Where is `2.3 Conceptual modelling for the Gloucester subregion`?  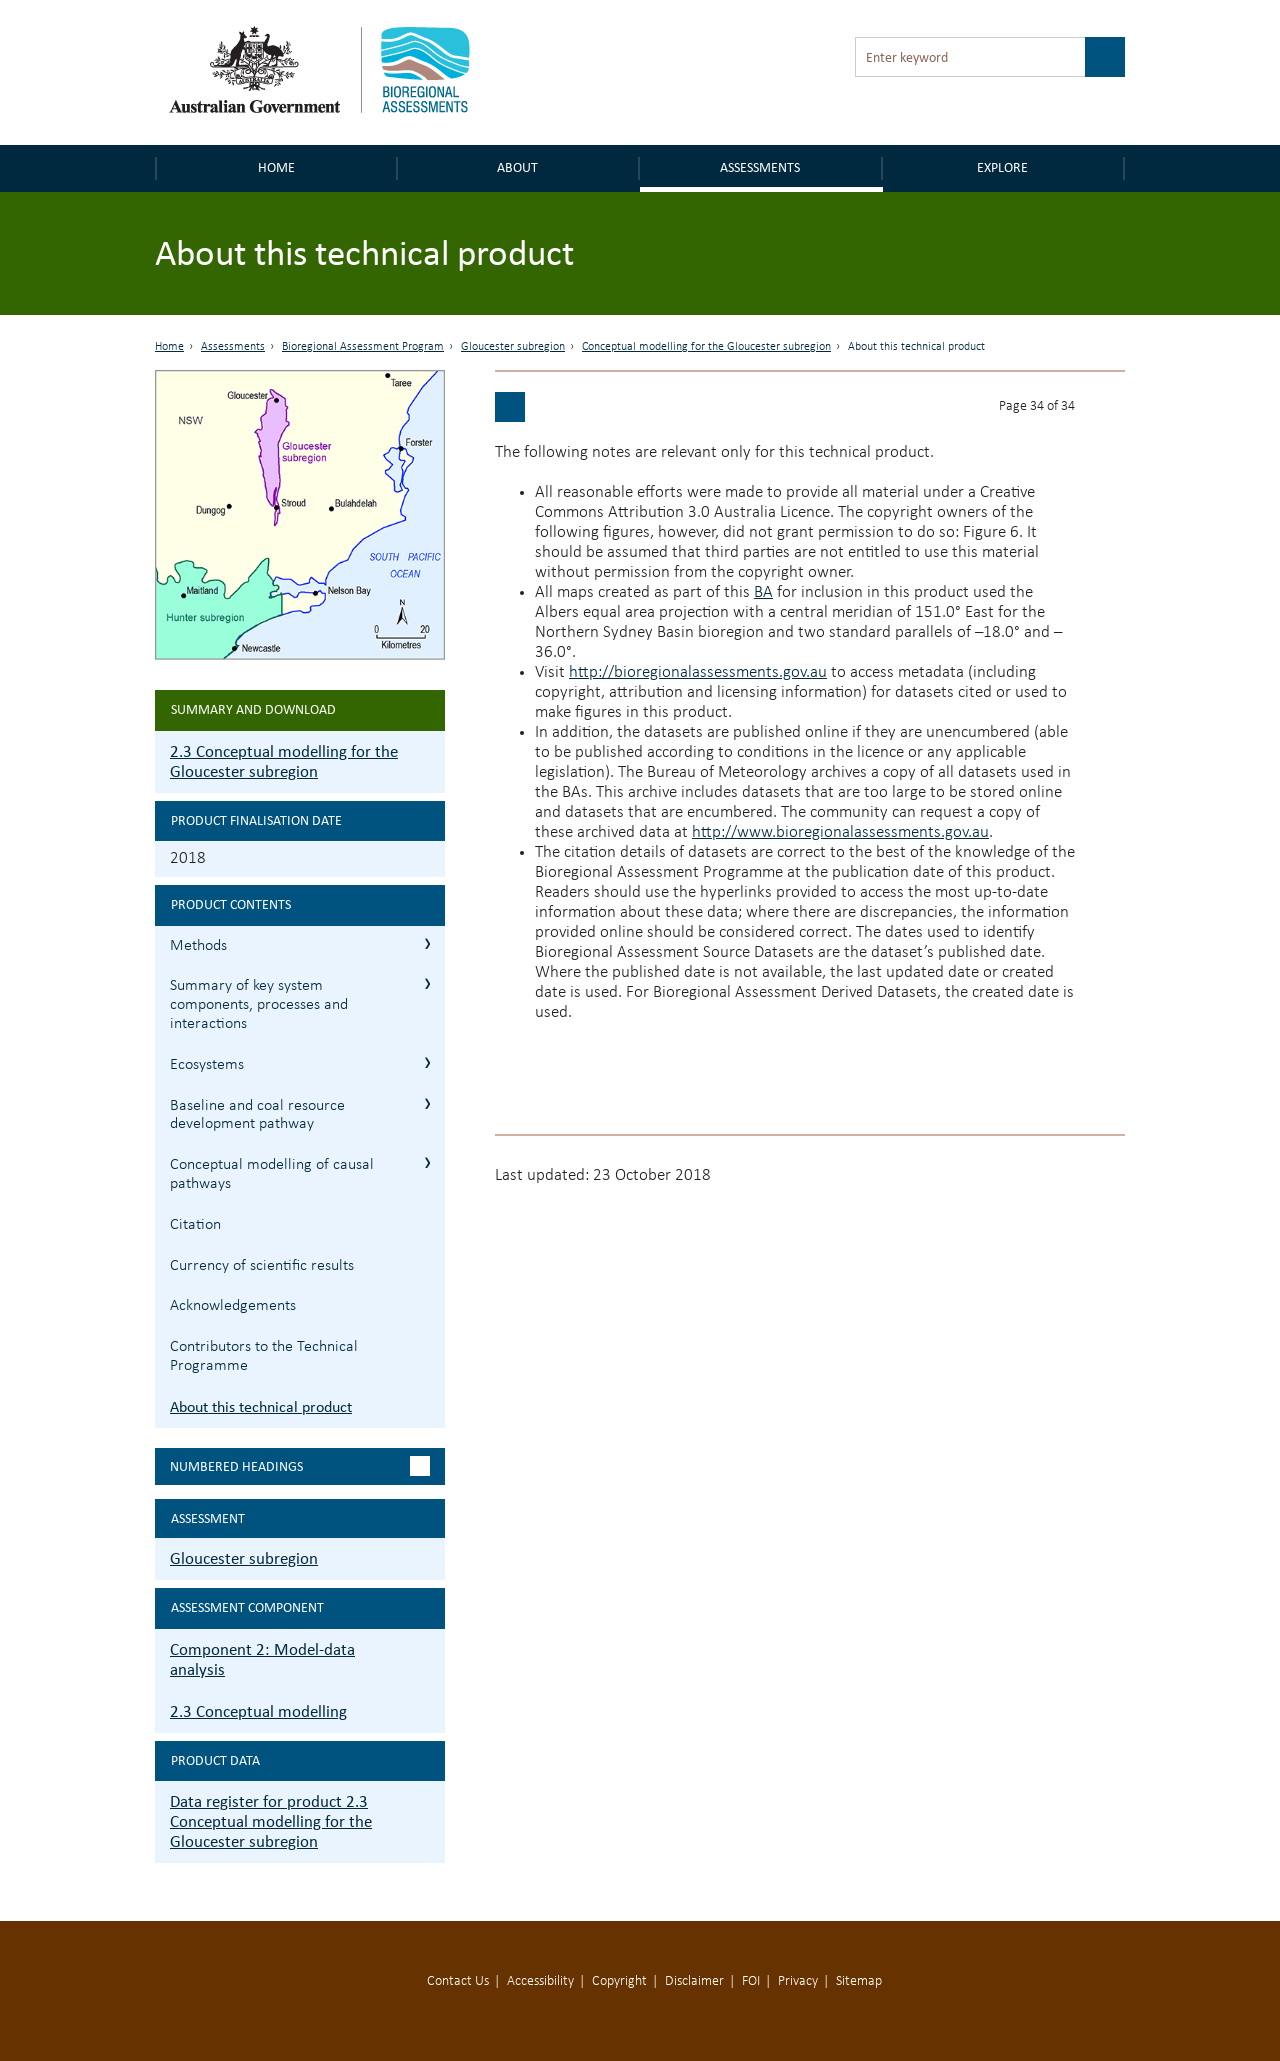
2.3 Conceptual modelling for the Gloucester subregion is located at coordinates (284, 761).